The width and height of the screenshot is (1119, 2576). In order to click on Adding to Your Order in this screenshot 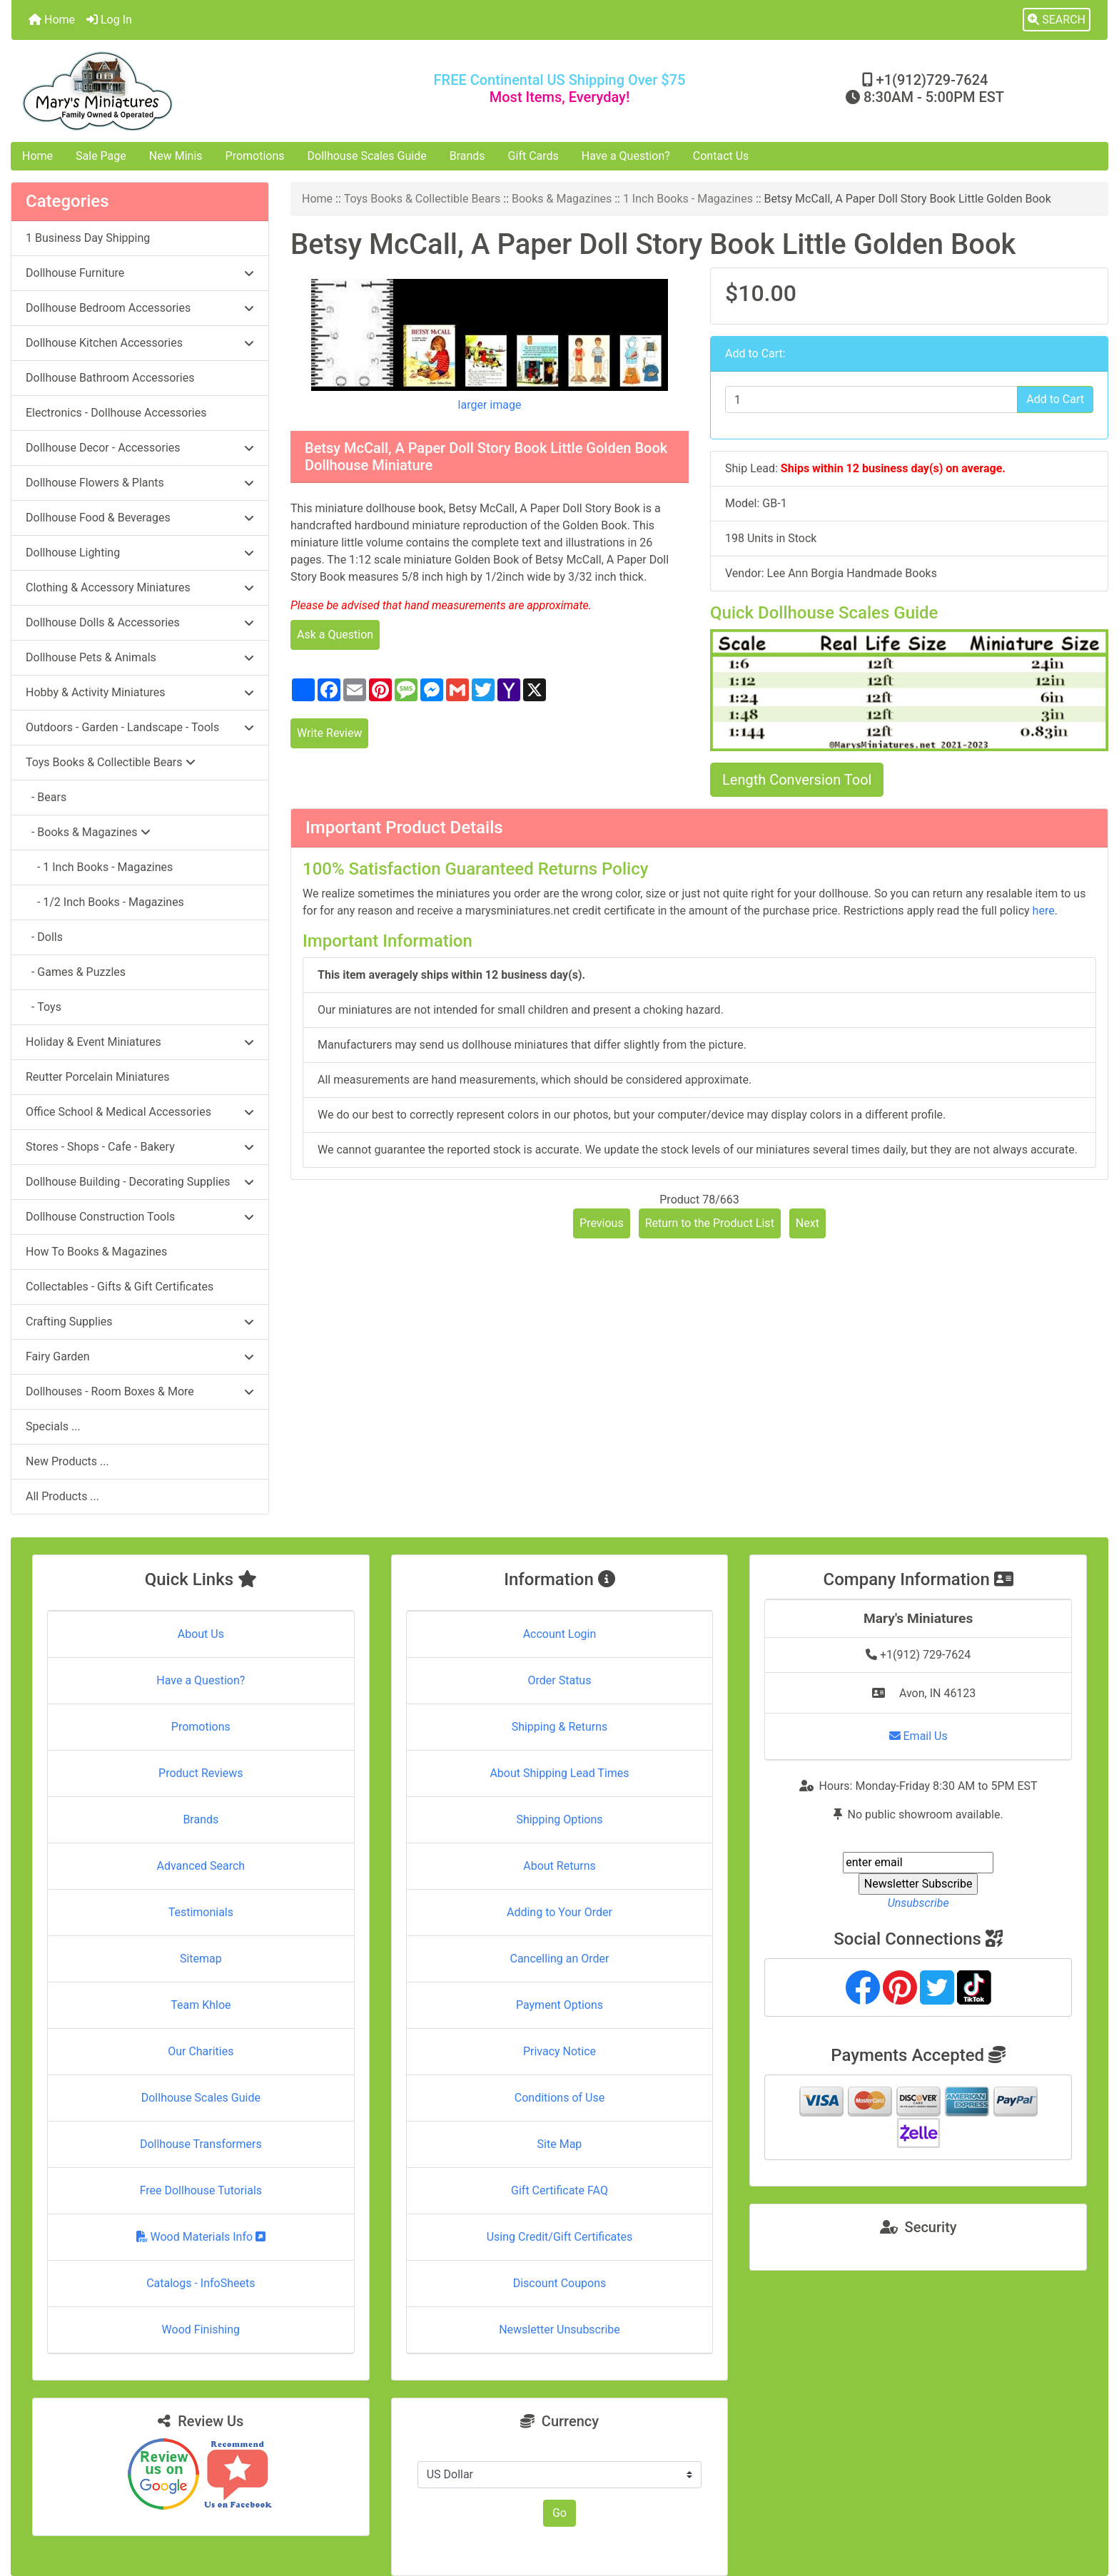, I will do `click(559, 1912)`.